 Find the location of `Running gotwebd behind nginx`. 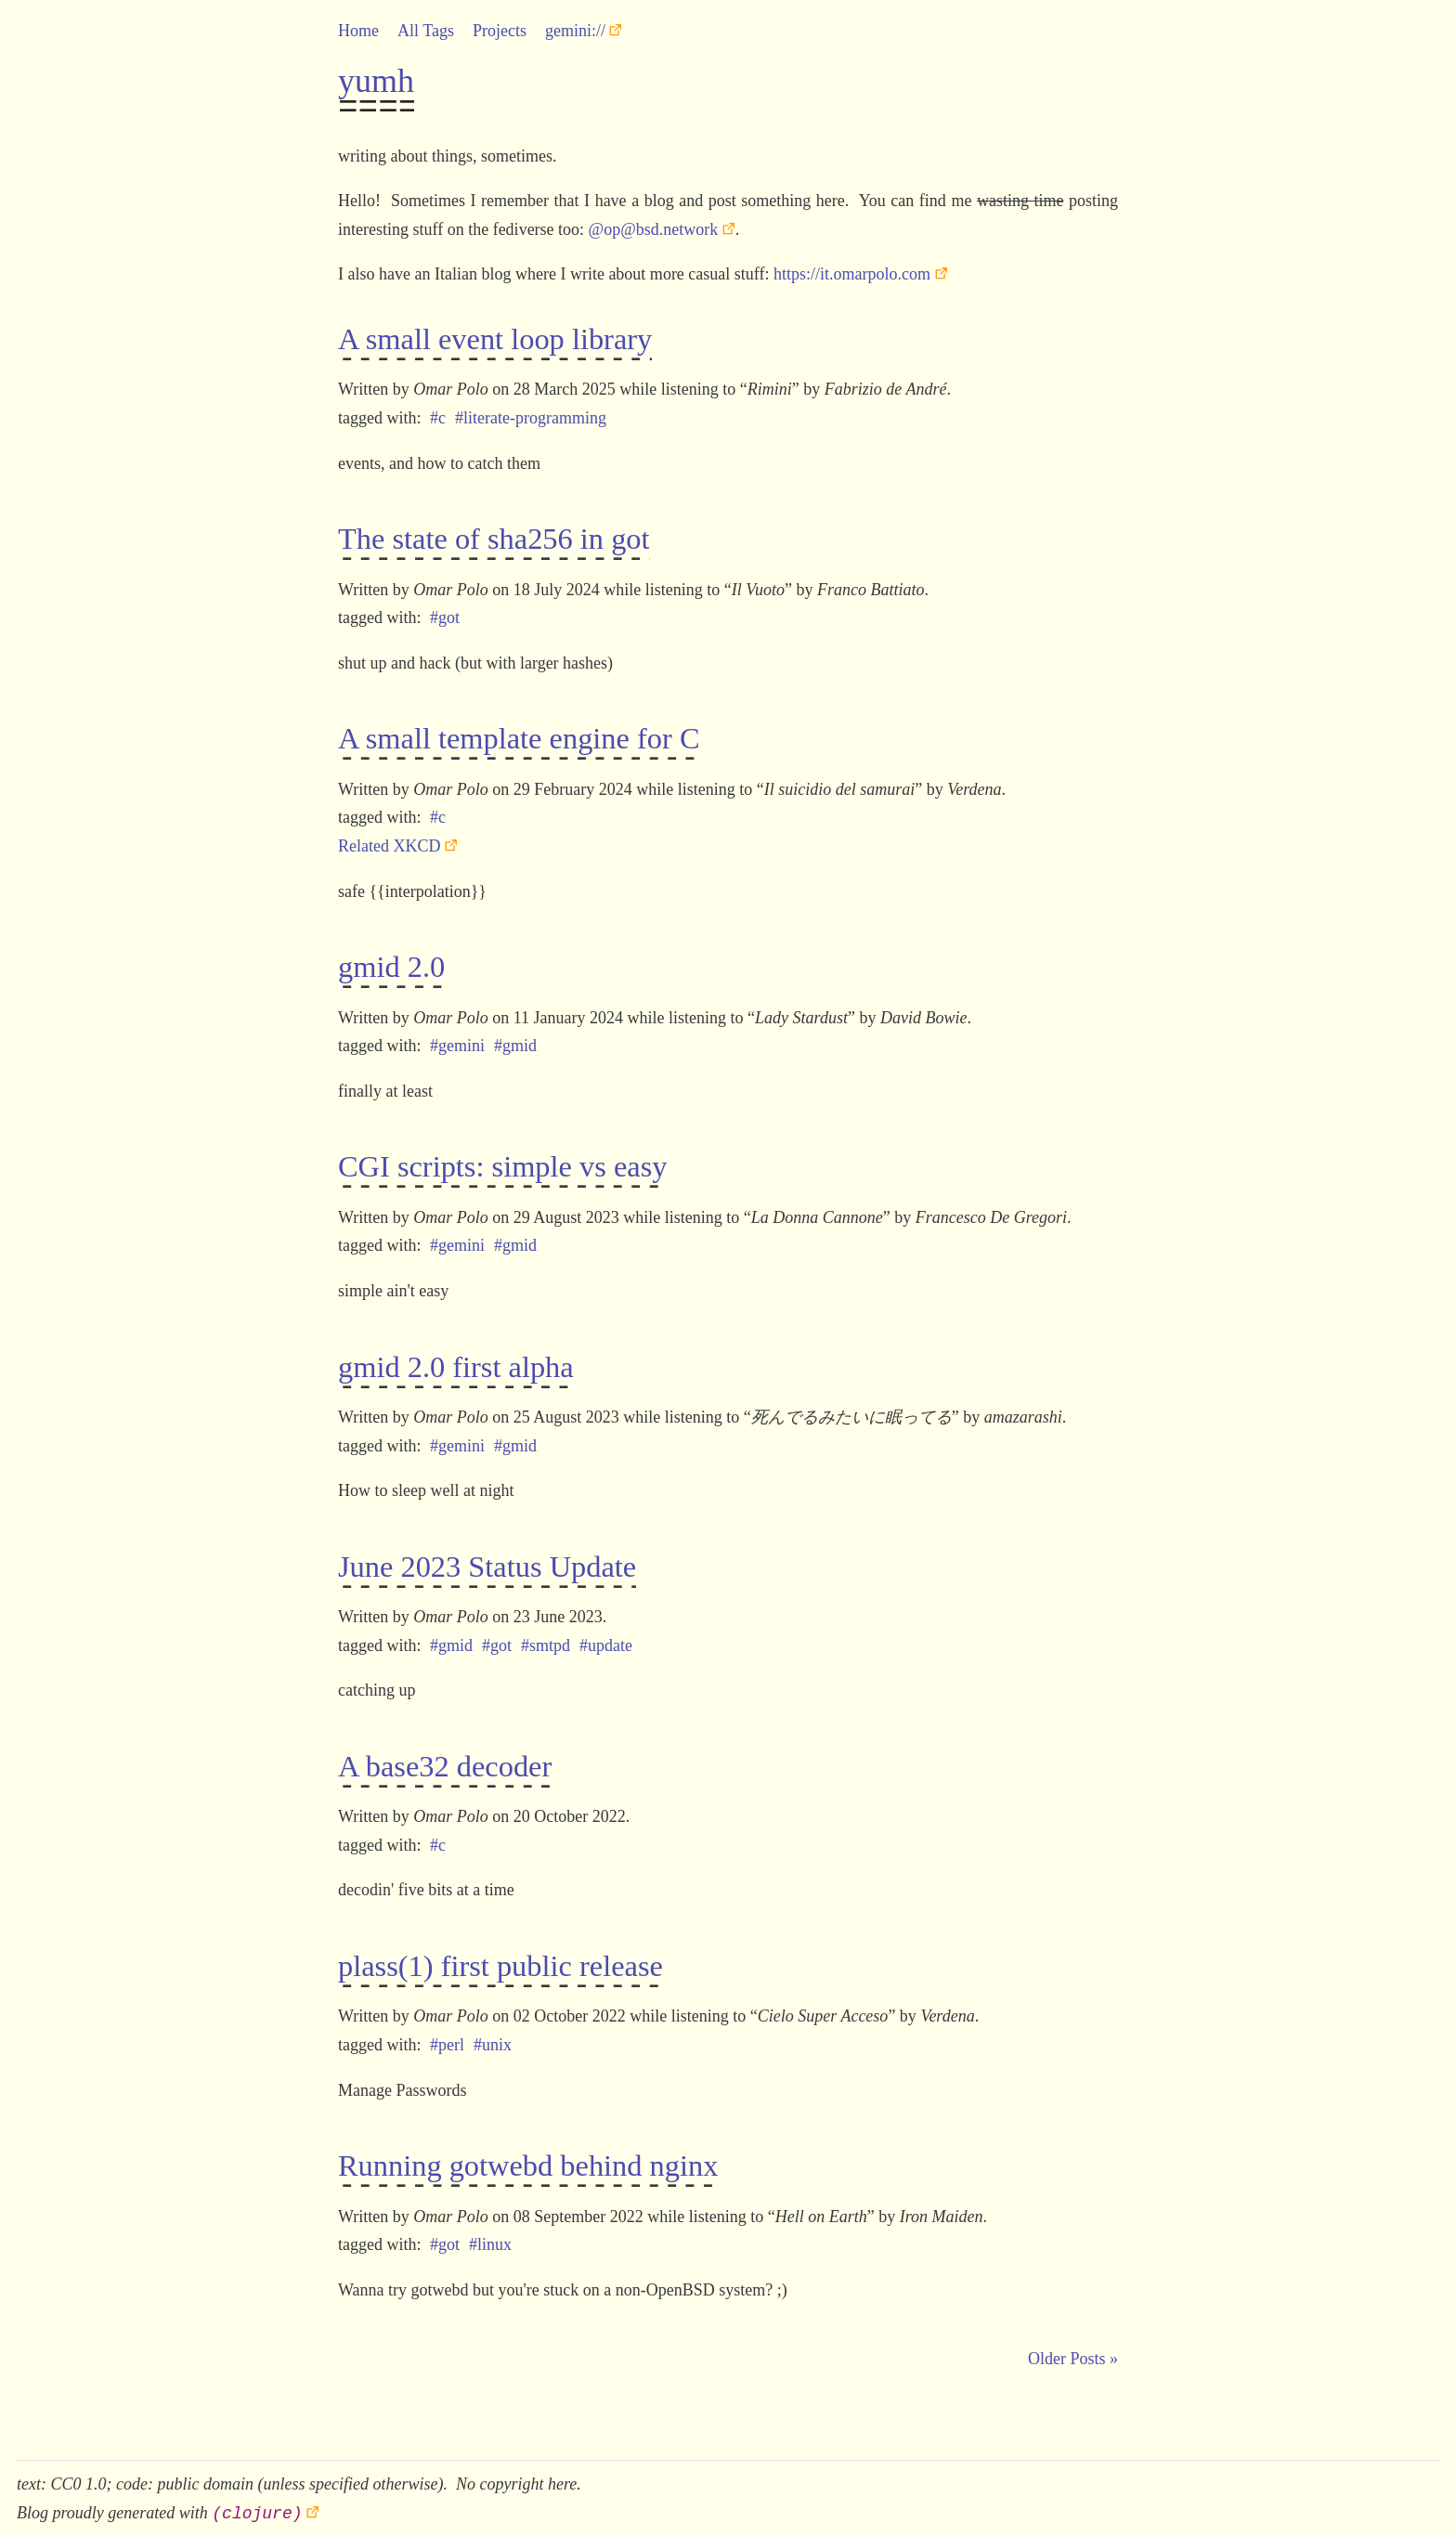

Running gotwebd behind nginx is located at coordinates (528, 2159).